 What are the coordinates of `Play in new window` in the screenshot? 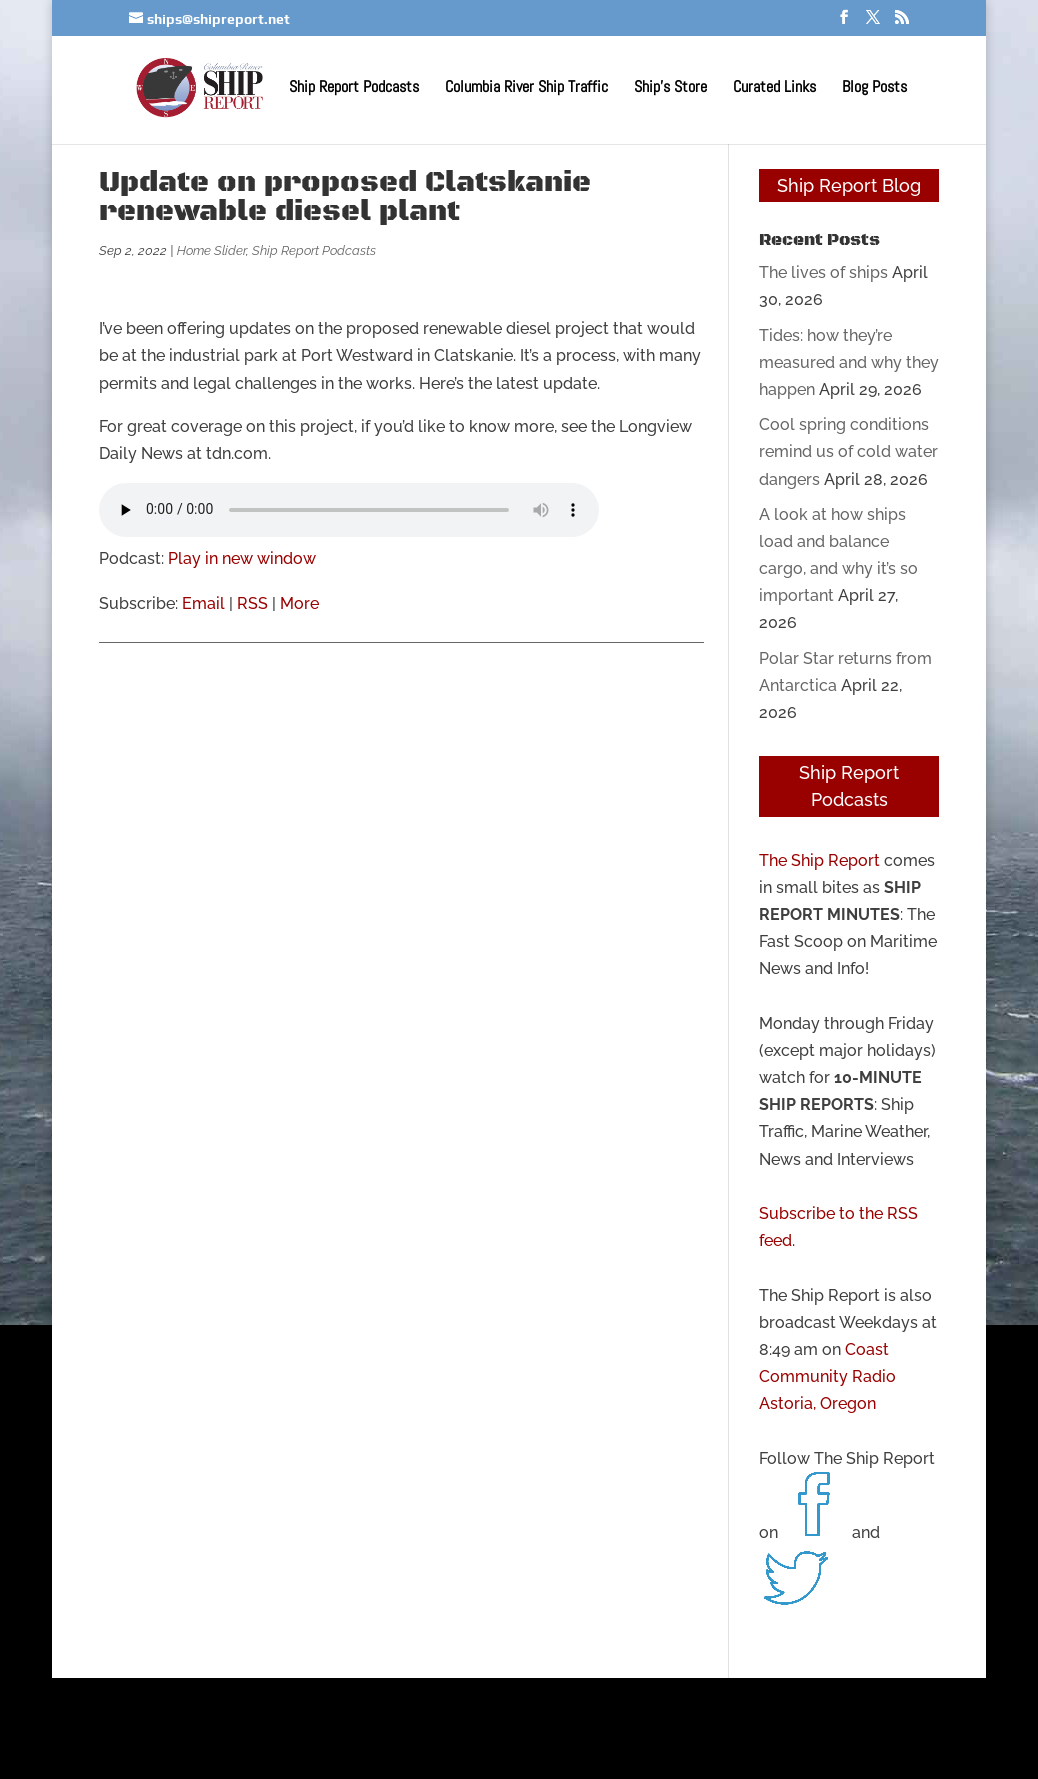 It's located at (242, 558).